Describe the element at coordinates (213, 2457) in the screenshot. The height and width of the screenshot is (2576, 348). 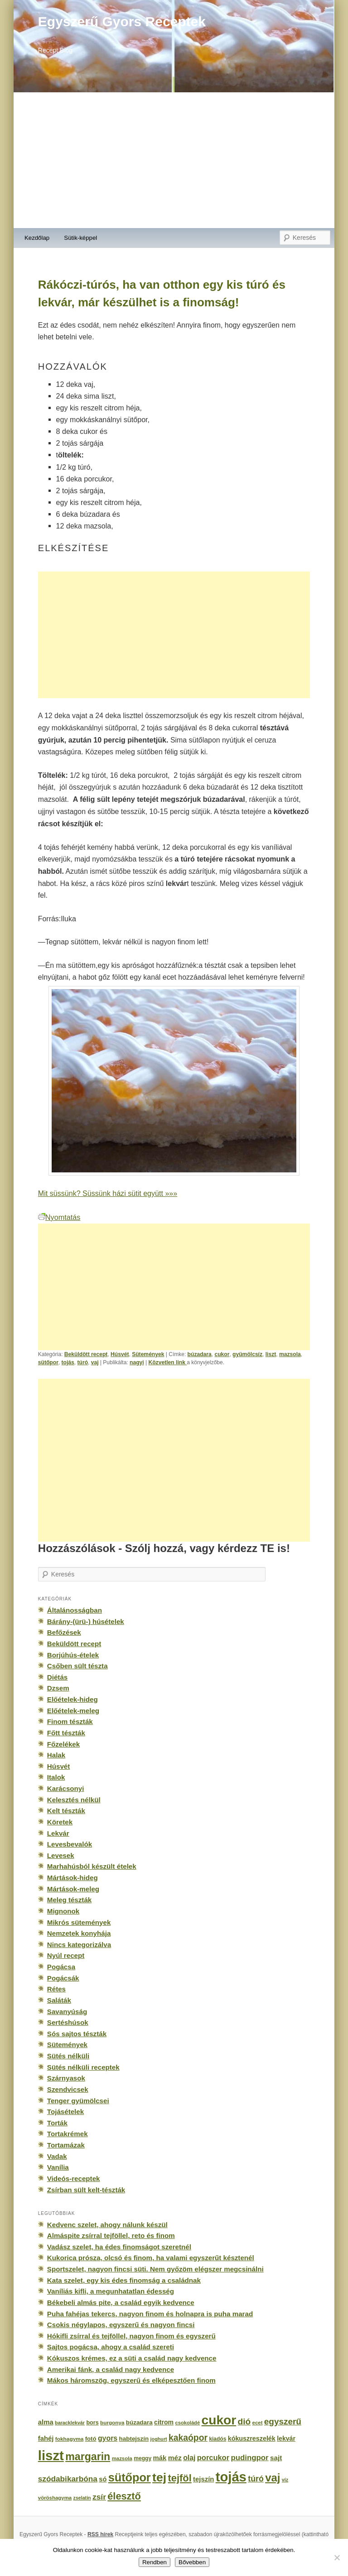
I see `porcukor [porcukor (348 elem)]` at that location.